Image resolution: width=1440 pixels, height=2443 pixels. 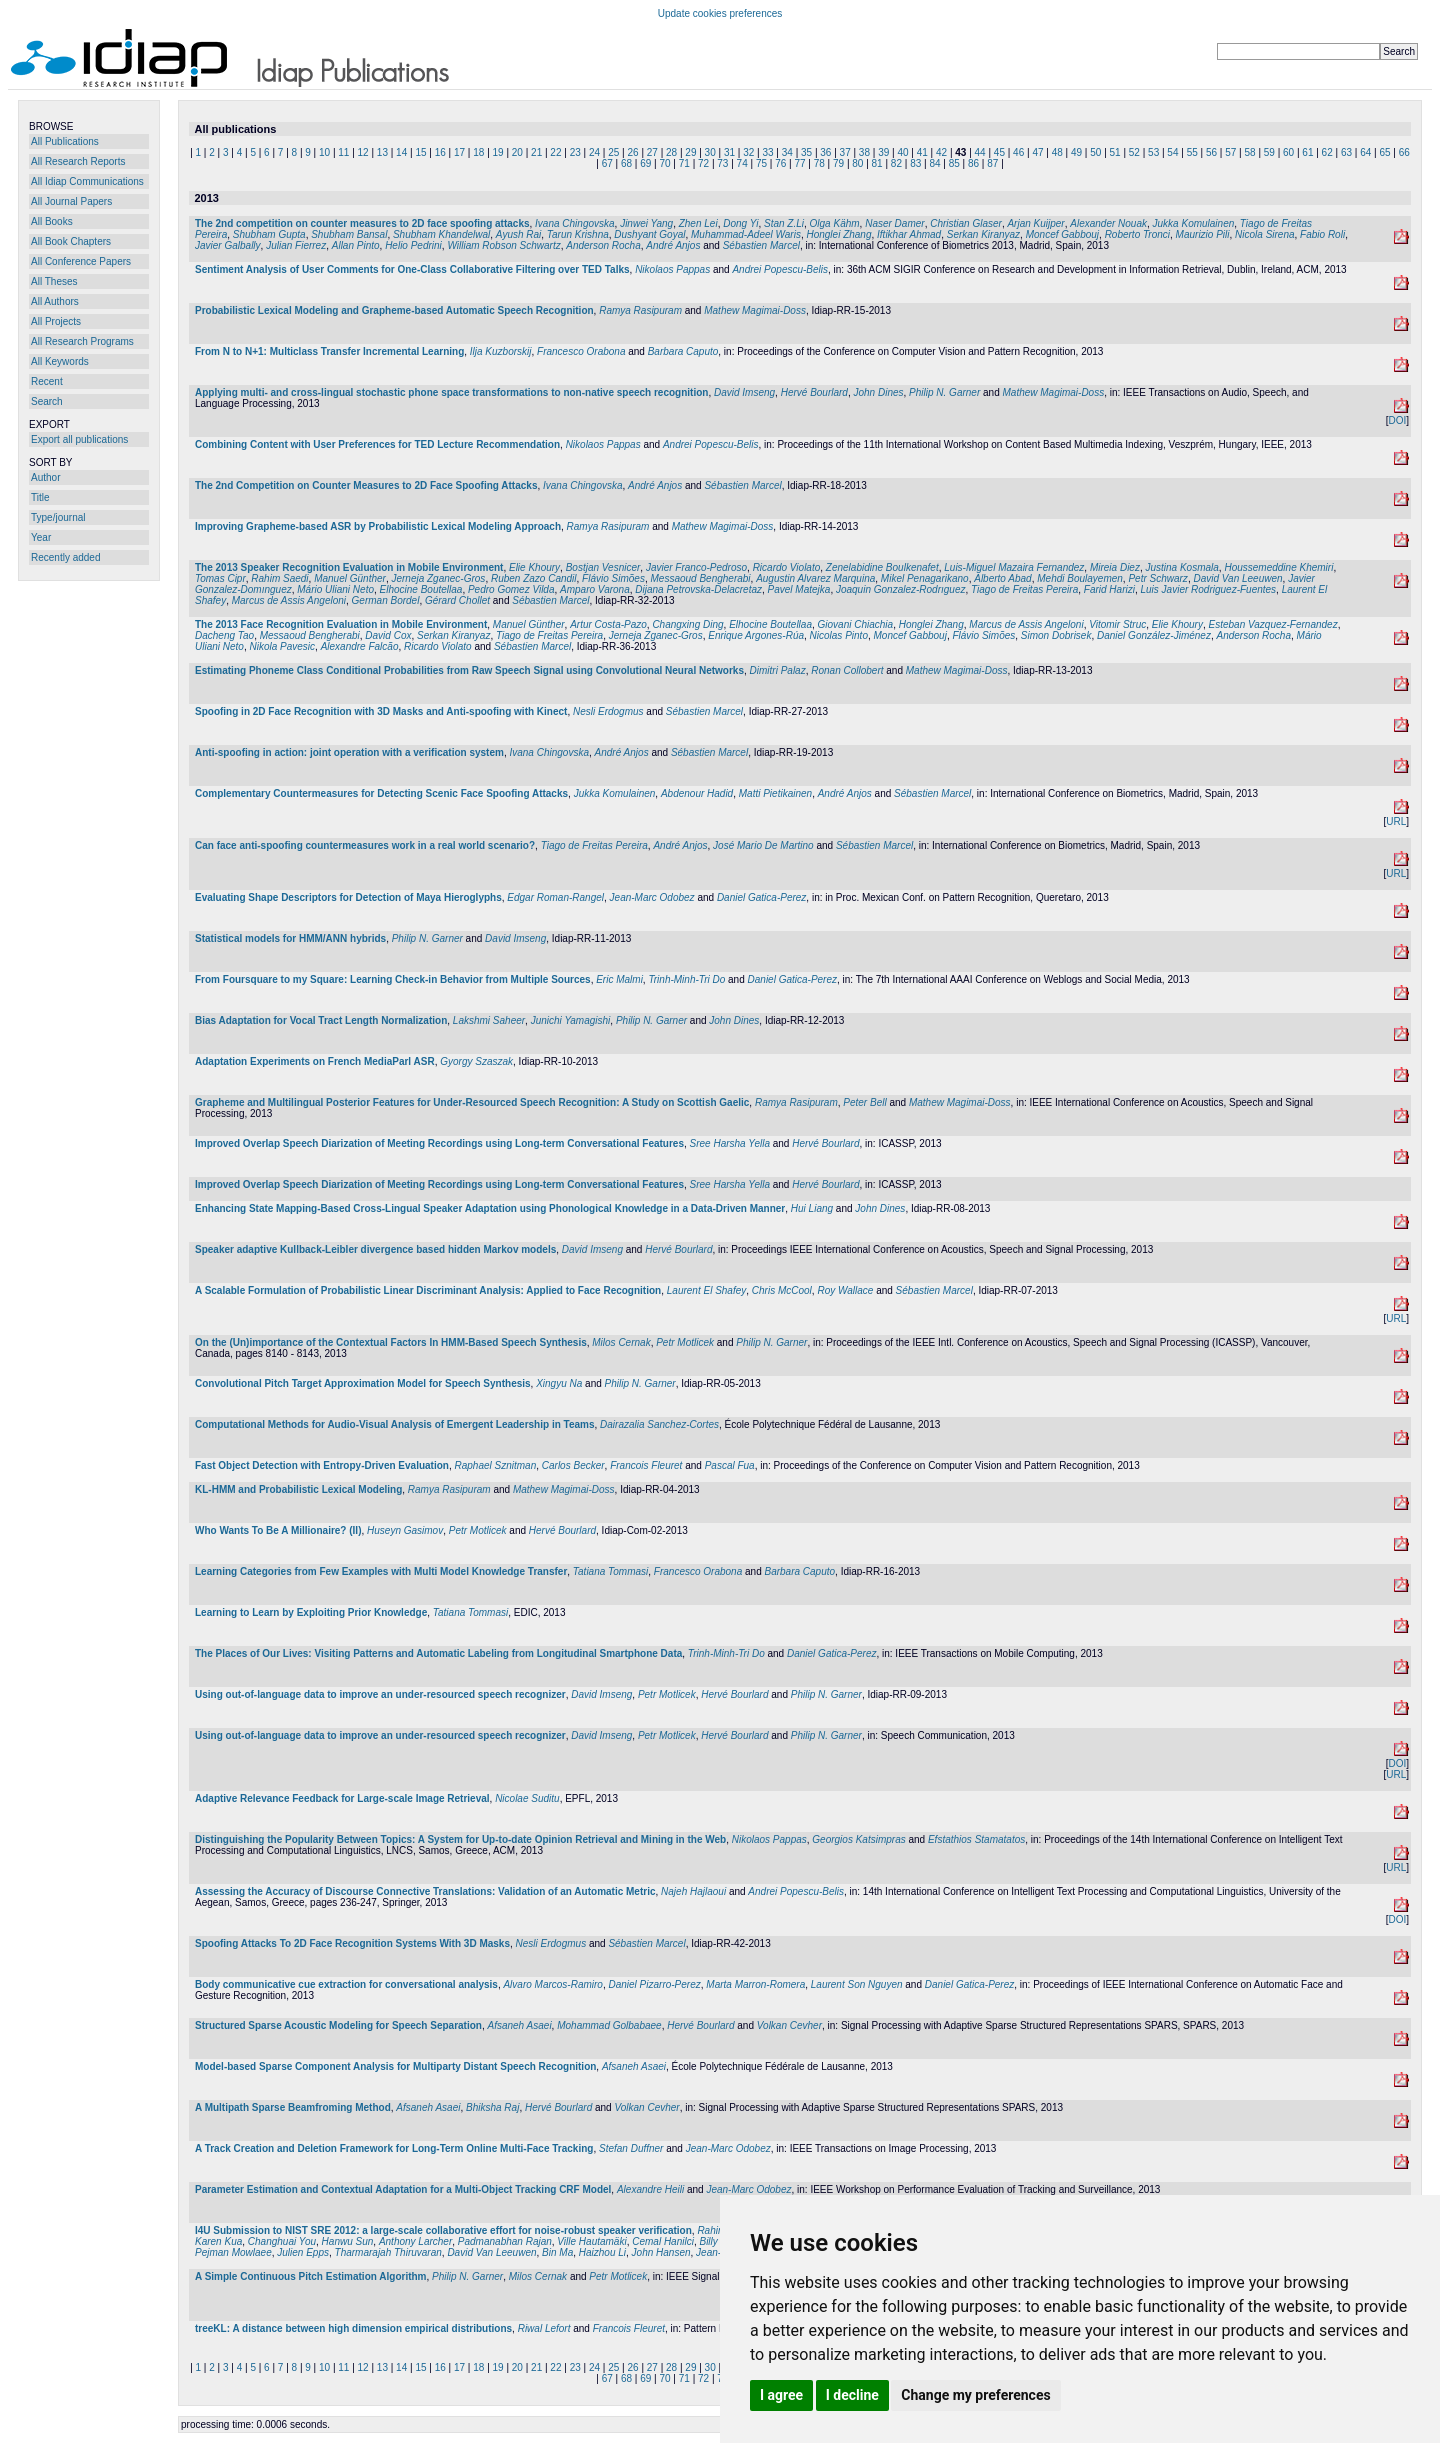 I want to click on Mohammad Golbabaee, so click(x=609, y=2025).